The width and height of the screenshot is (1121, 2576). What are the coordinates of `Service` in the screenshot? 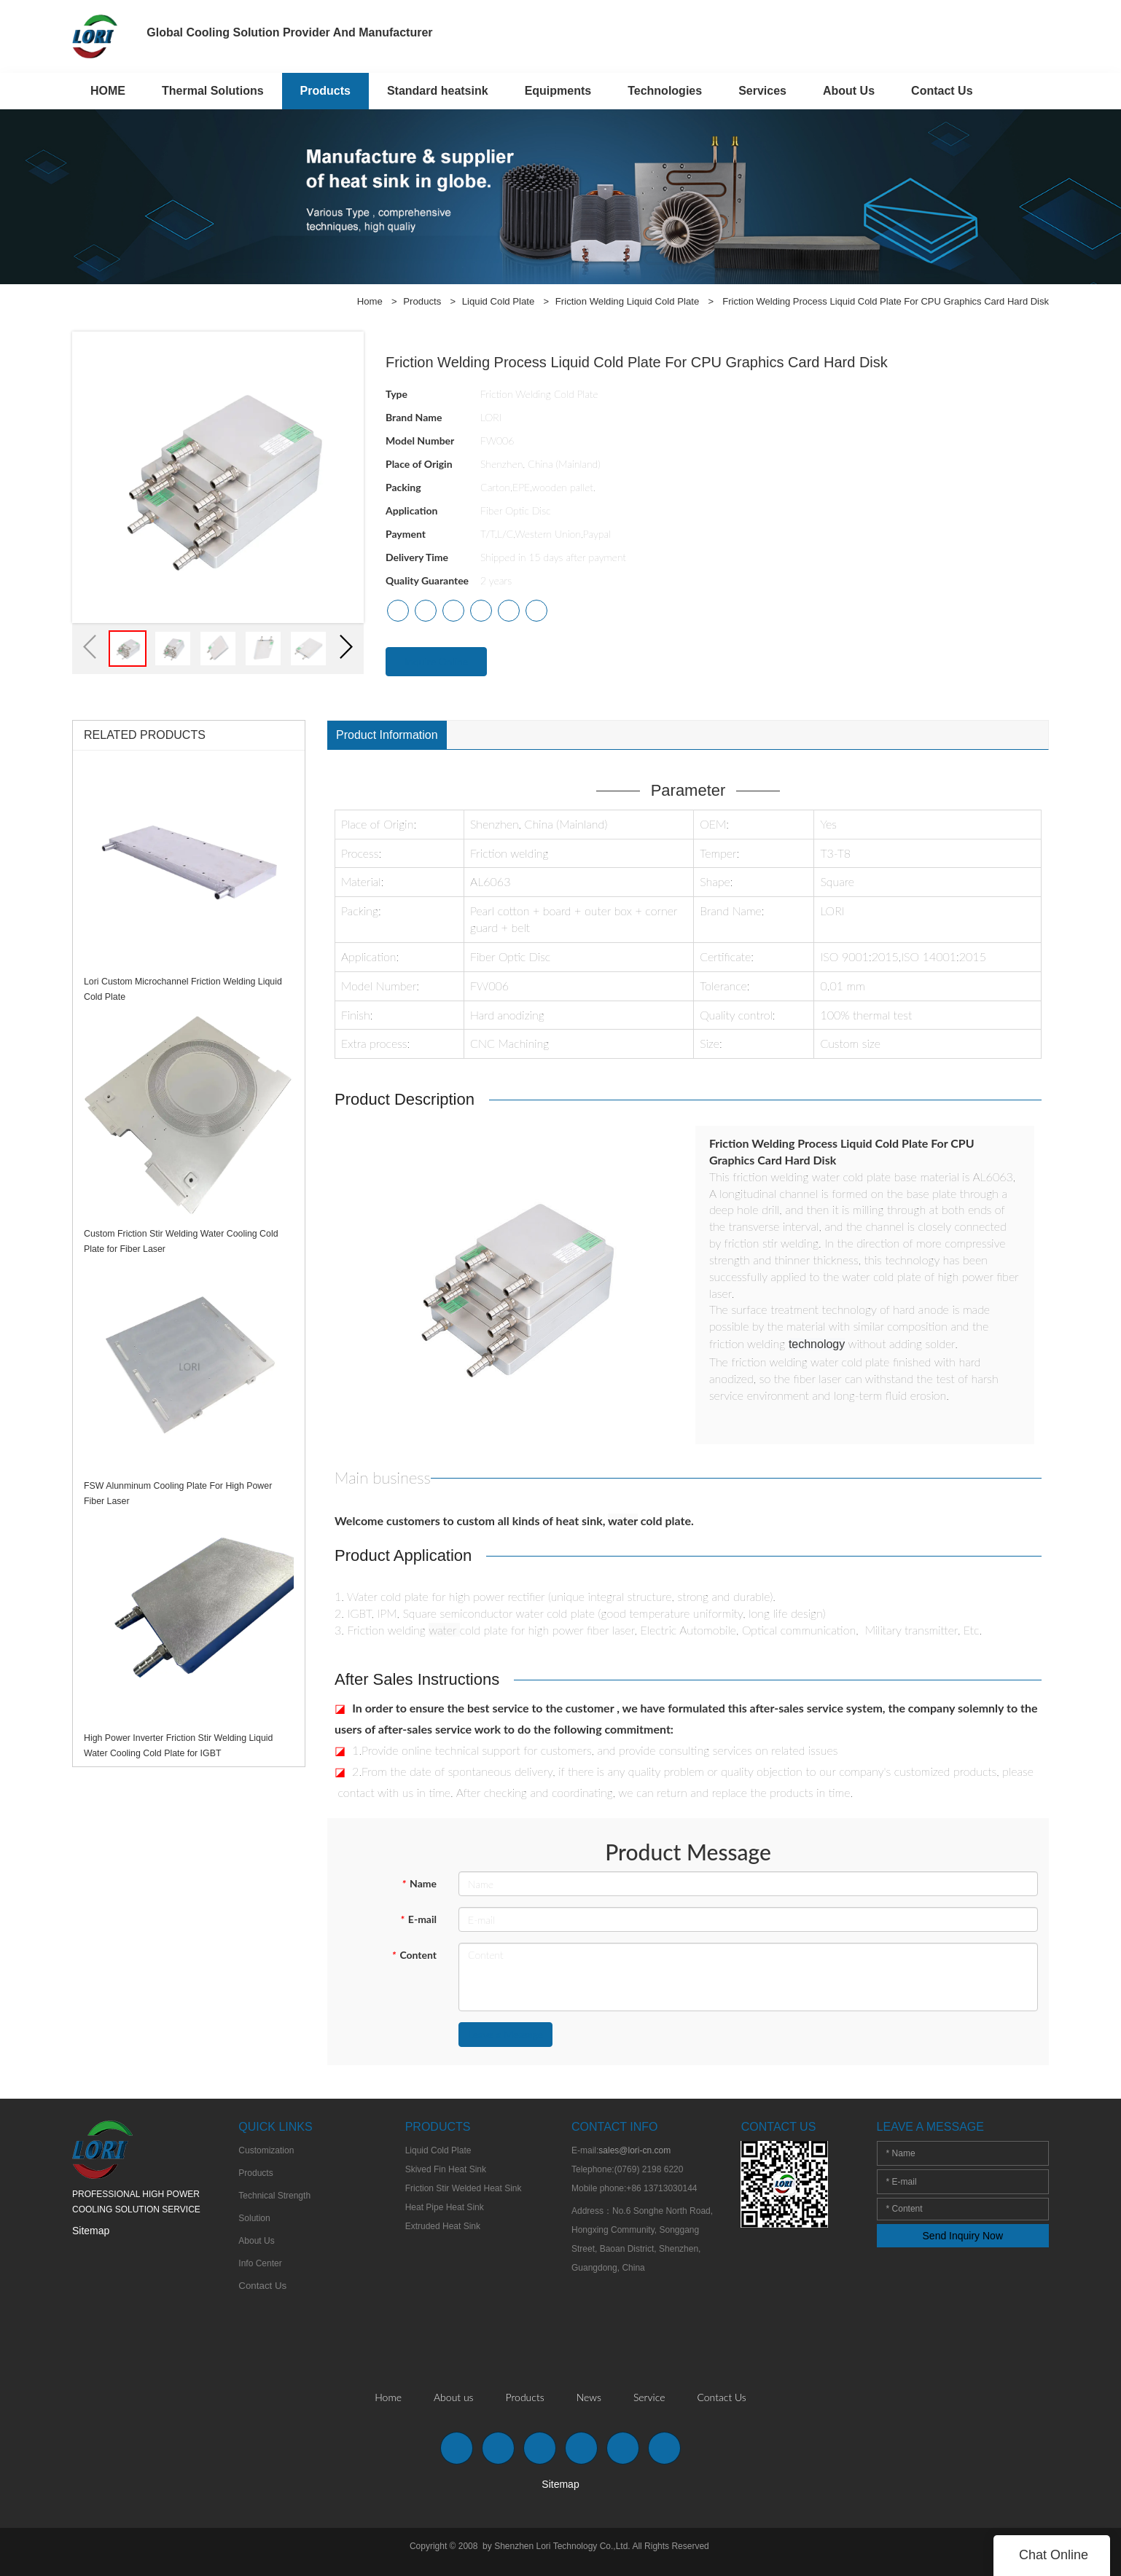 It's located at (649, 2400).